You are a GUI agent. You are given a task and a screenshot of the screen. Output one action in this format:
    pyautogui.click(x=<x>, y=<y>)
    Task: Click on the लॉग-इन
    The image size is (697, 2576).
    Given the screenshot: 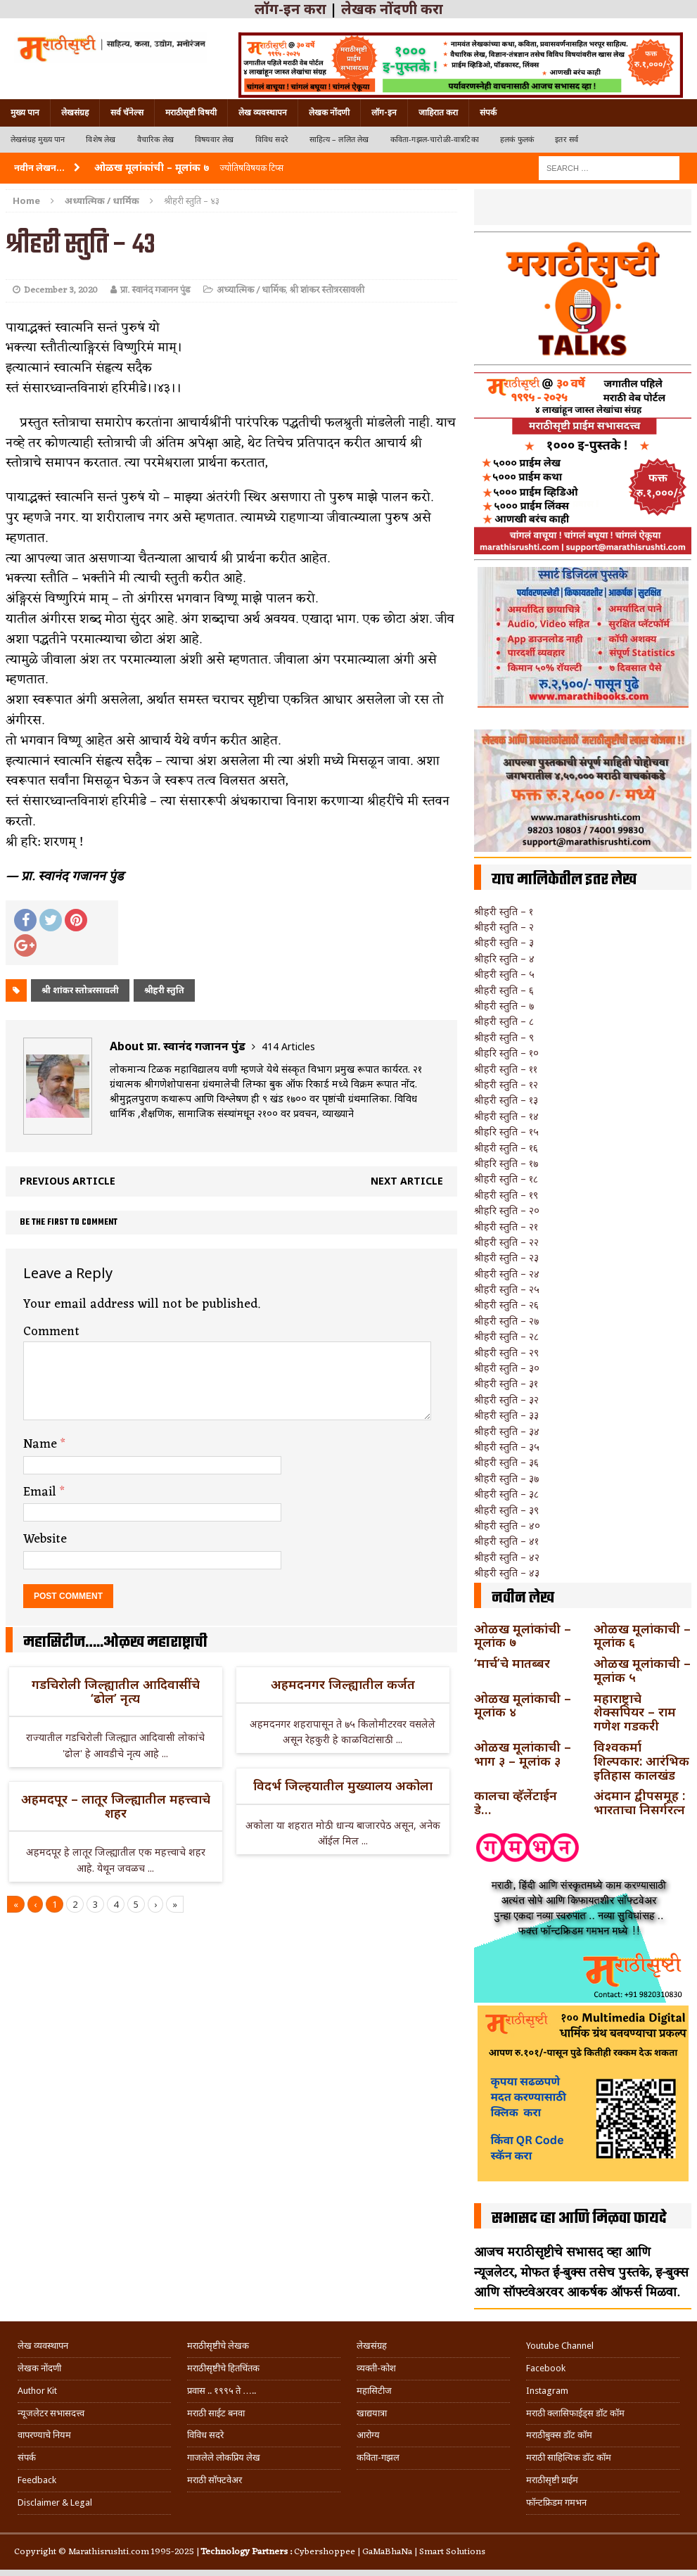 What is the action you would take?
    pyautogui.click(x=384, y=112)
    